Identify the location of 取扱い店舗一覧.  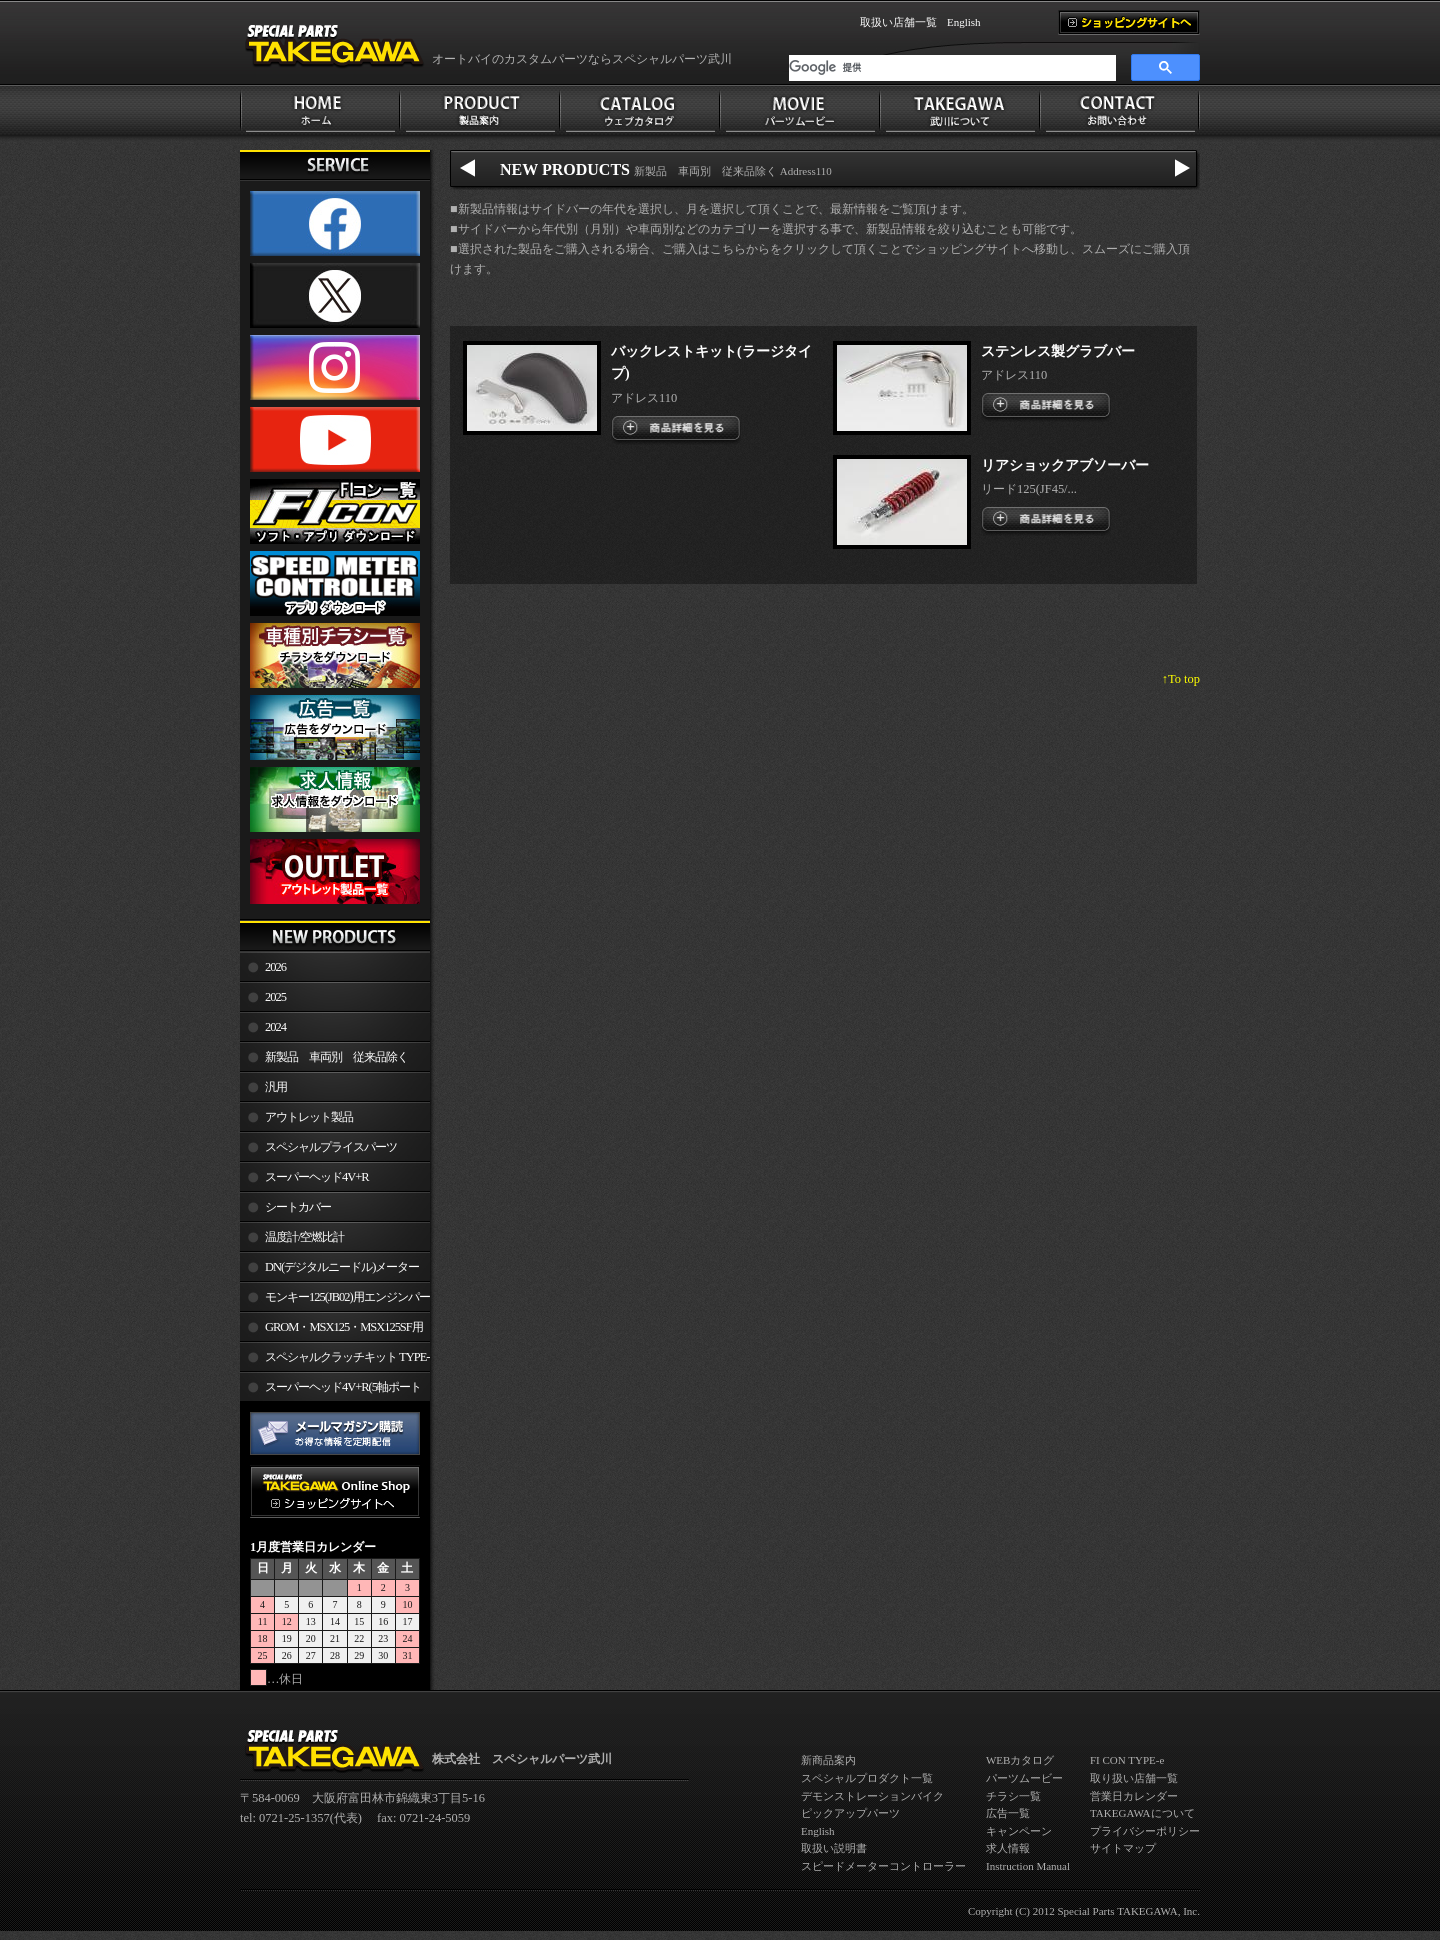
(898, 22).